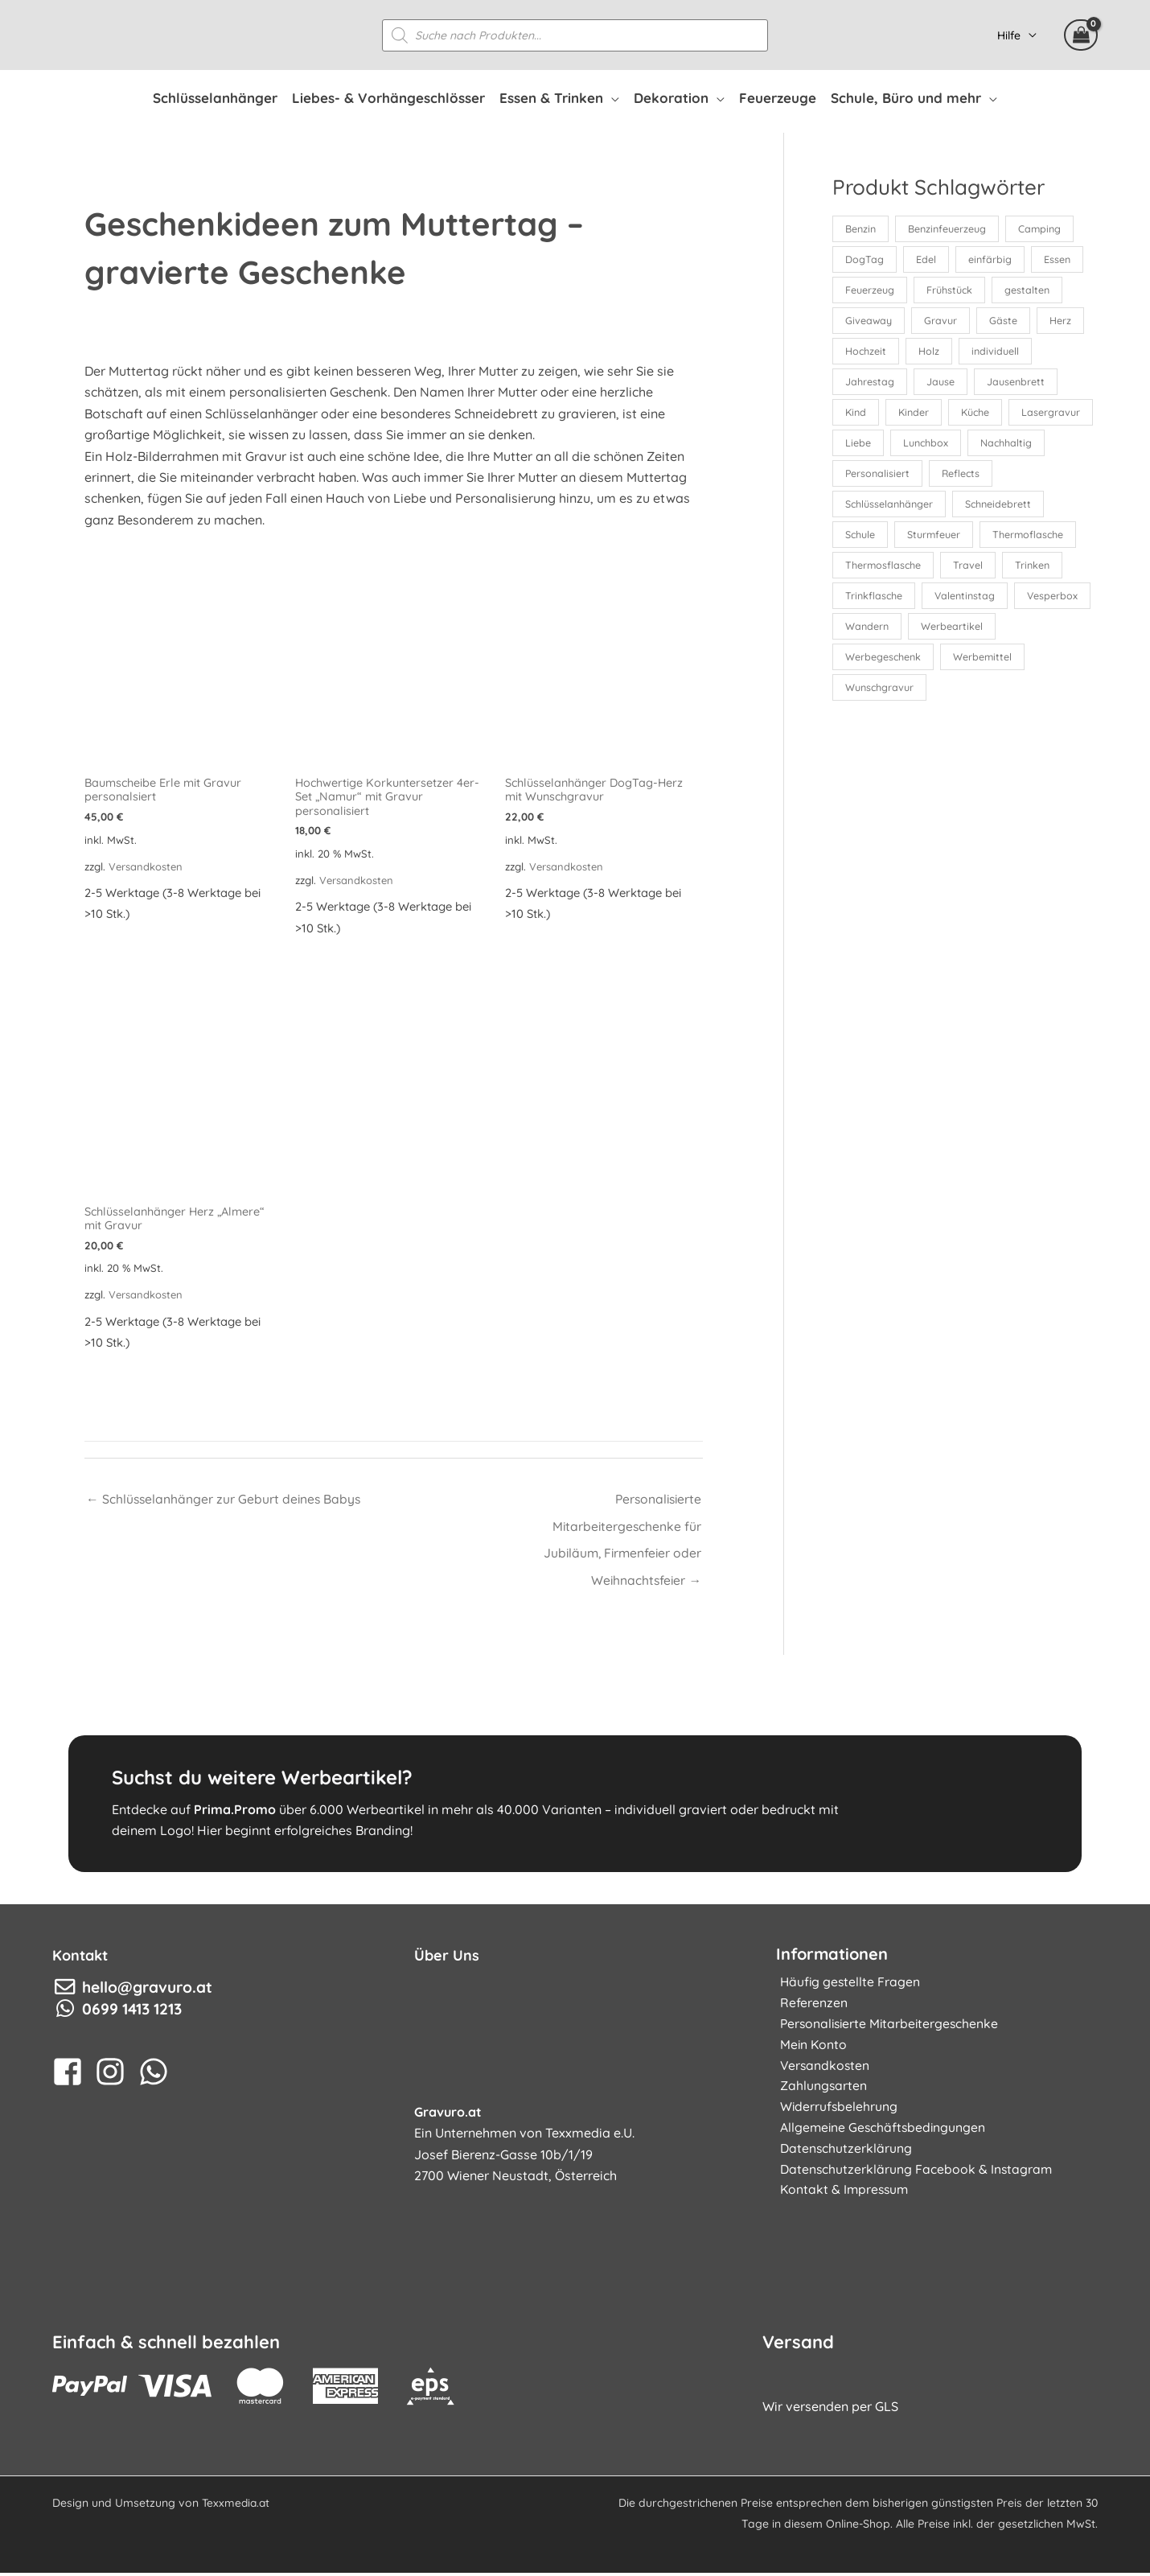 This screenshot has width=1150, height=2576. Describe the element at coordinates (842, 2199) in the screenshot. I see `Kontakt & Impressum` at that location.